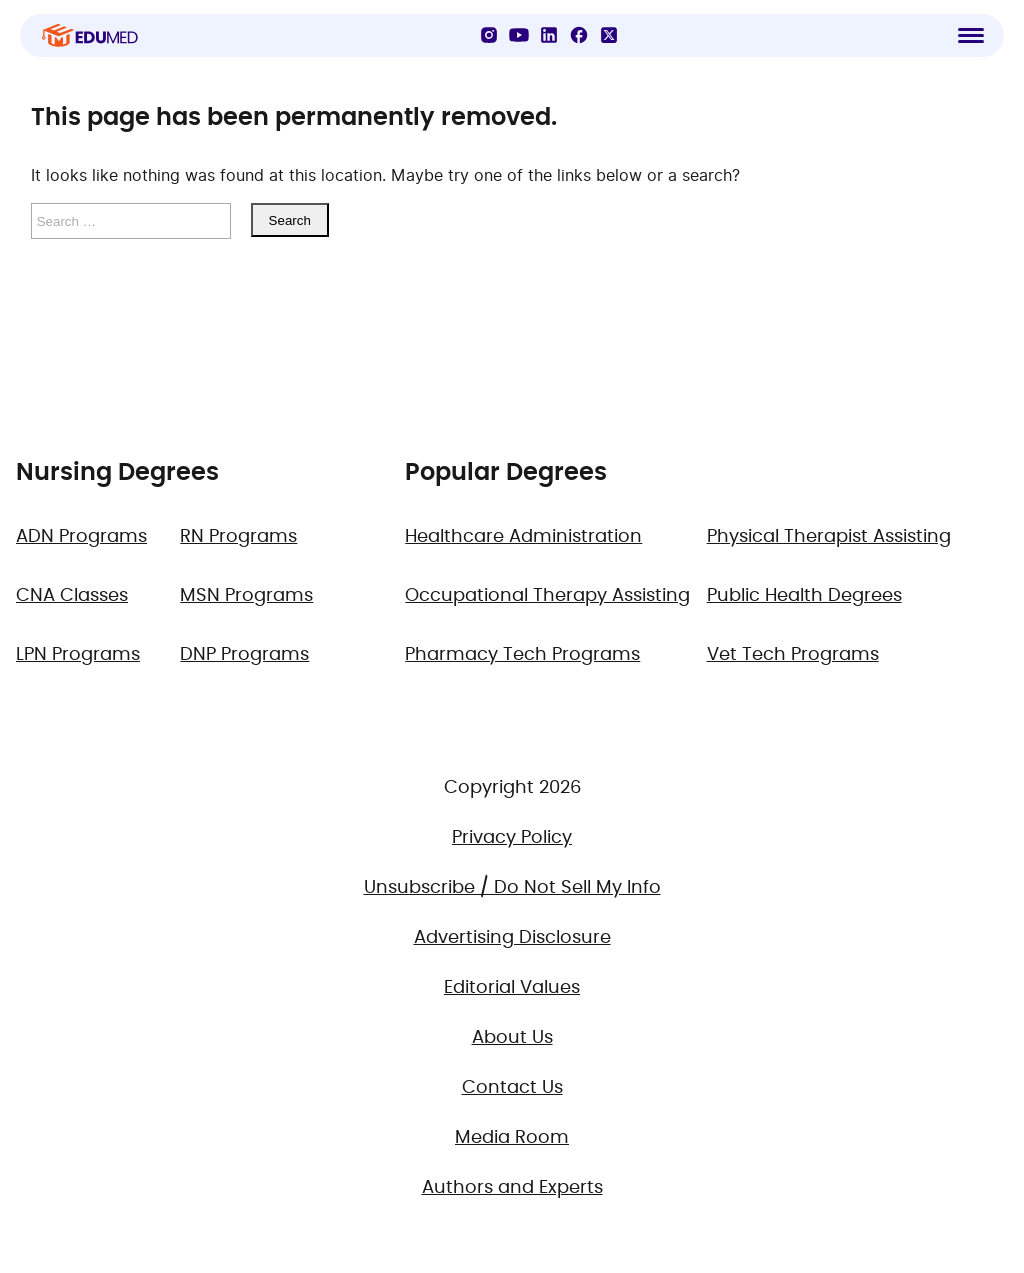 The width and height of the screenshot is (1024, 1273). I want to click on Privacy Policy, so click(512, 838).